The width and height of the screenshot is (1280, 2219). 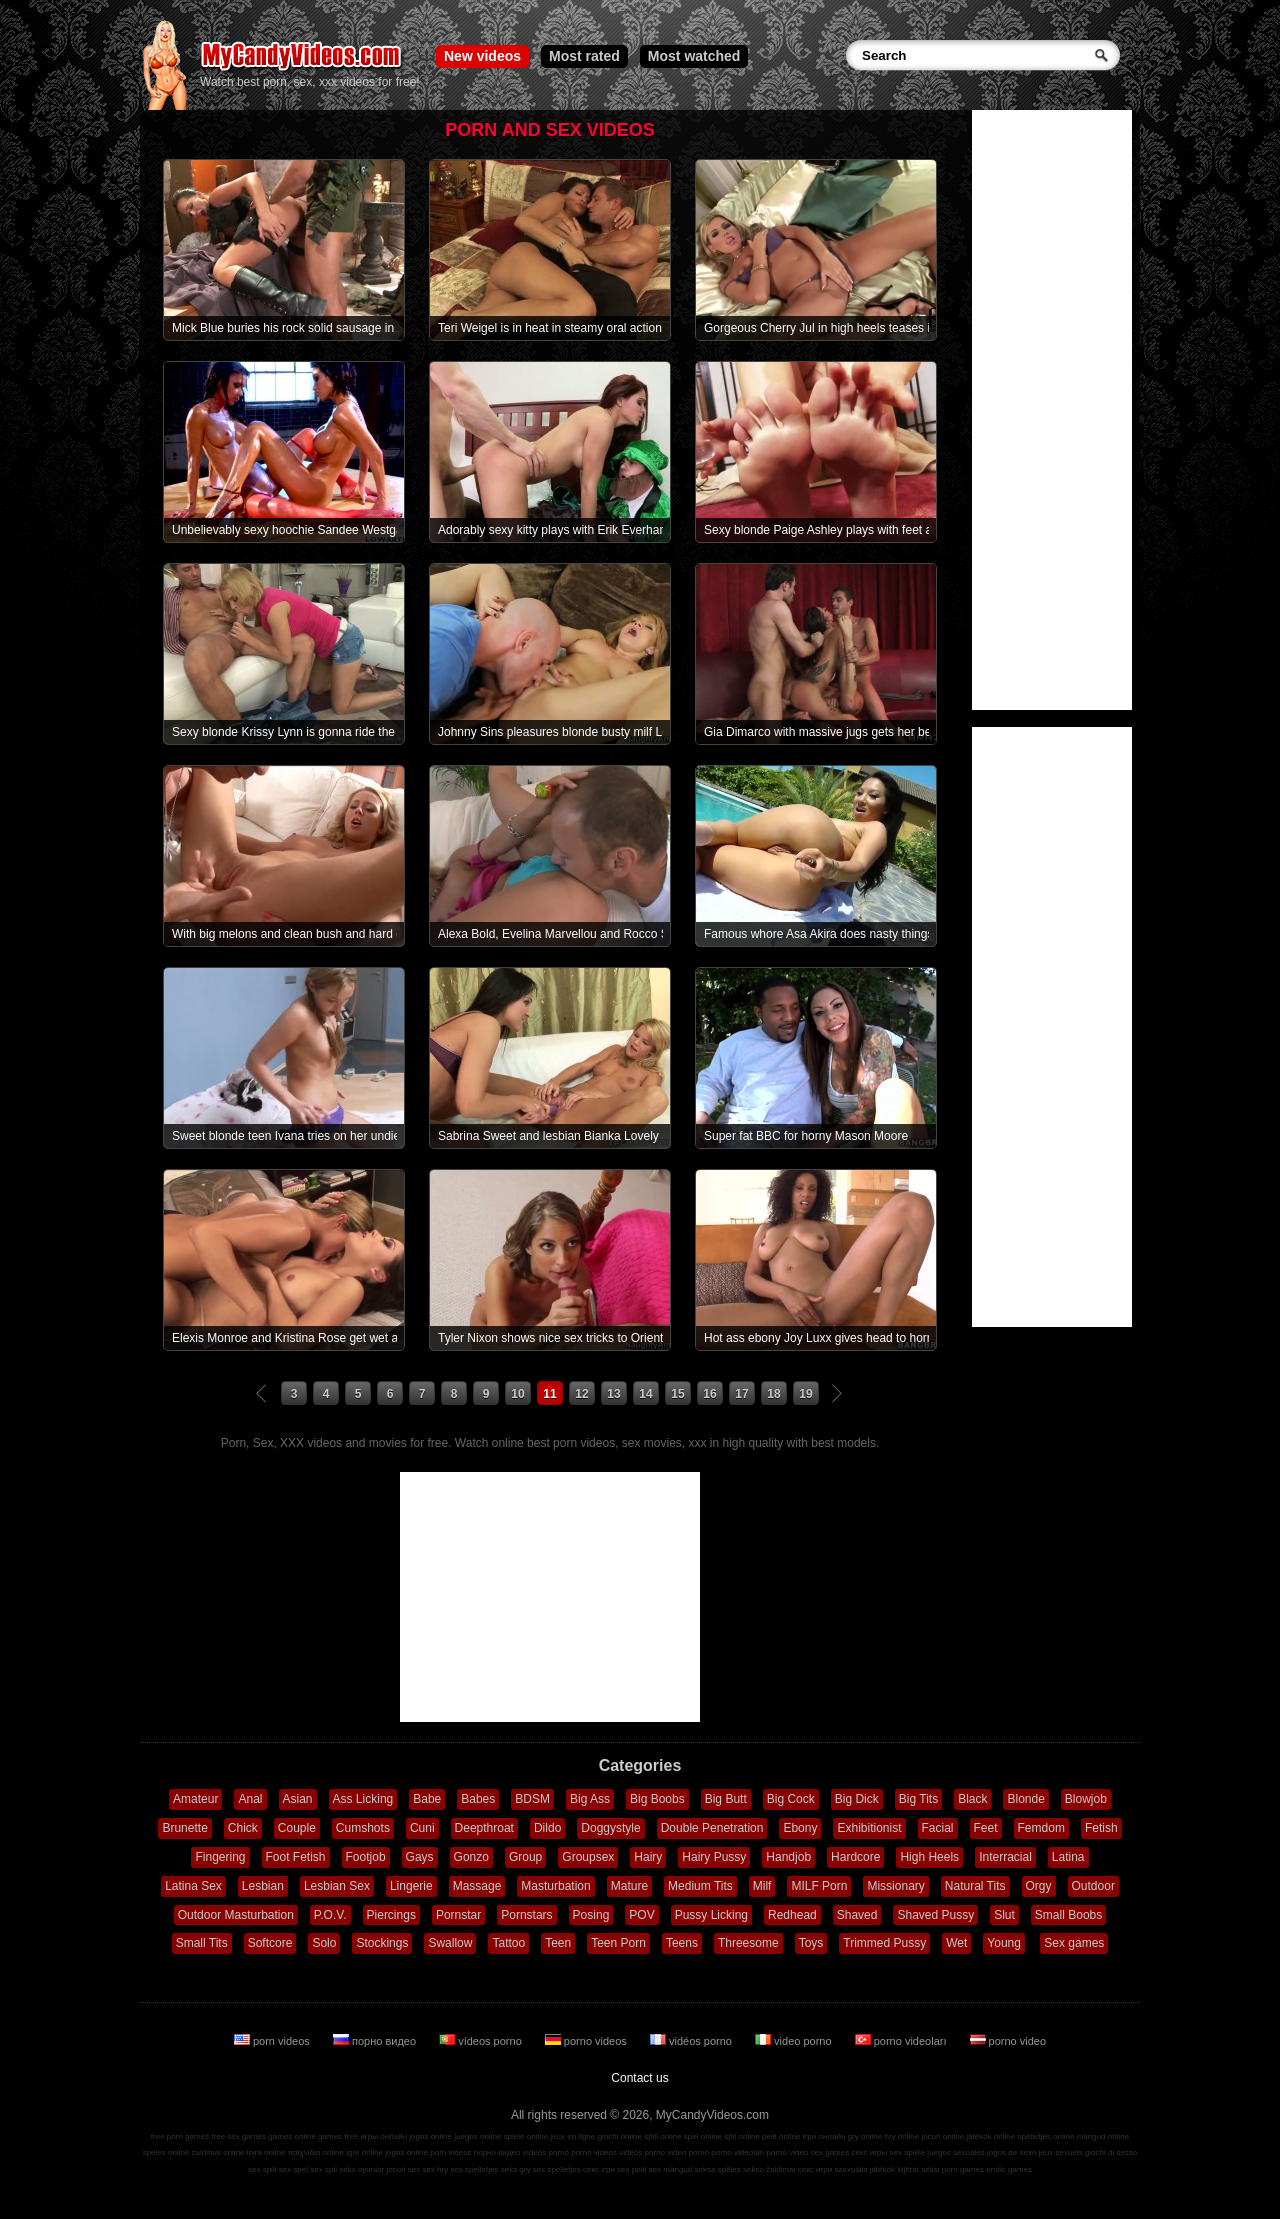 What do you see at coordinates (972, 1799) in the screenshot?
I see `Black` at bounding box center [972, 1799].